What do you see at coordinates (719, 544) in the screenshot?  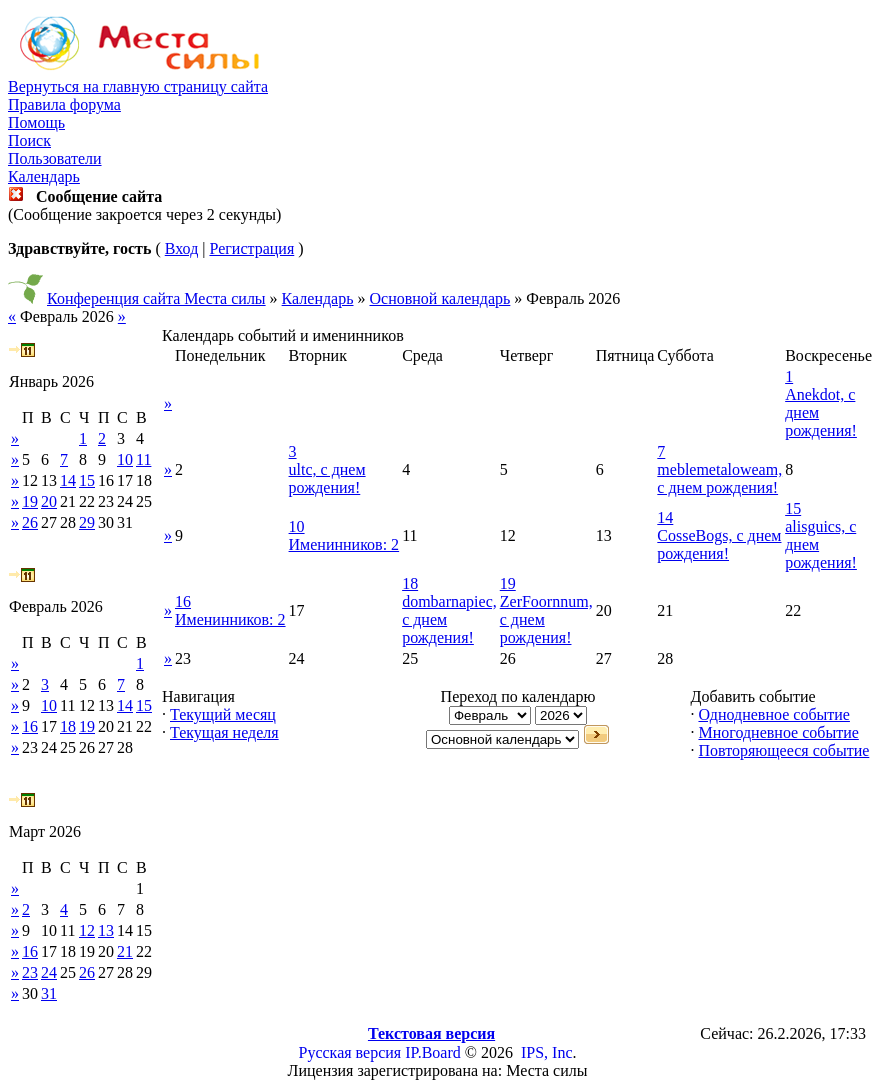 I see `CosseBogs, с днем рождения!` at bounding box center [719, 544].